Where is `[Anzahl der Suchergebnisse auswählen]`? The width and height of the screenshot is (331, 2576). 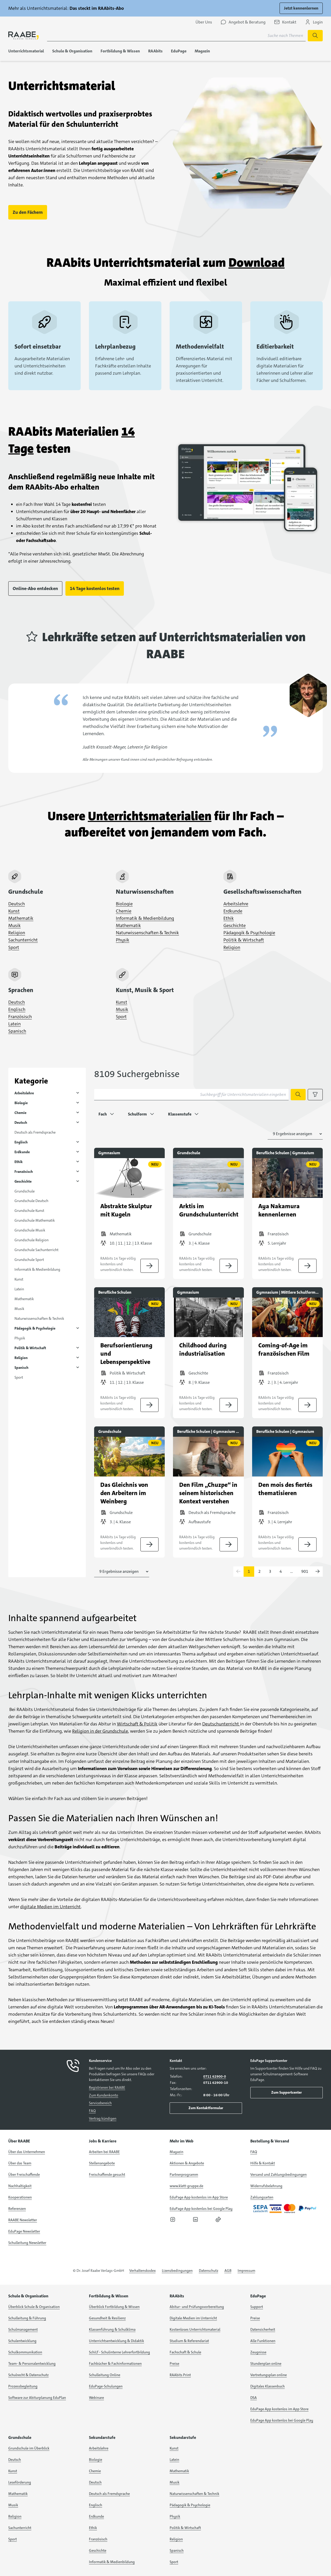
[Anzahl der Suchergebnisse auswählen] is located at coordinates (295, 1134).